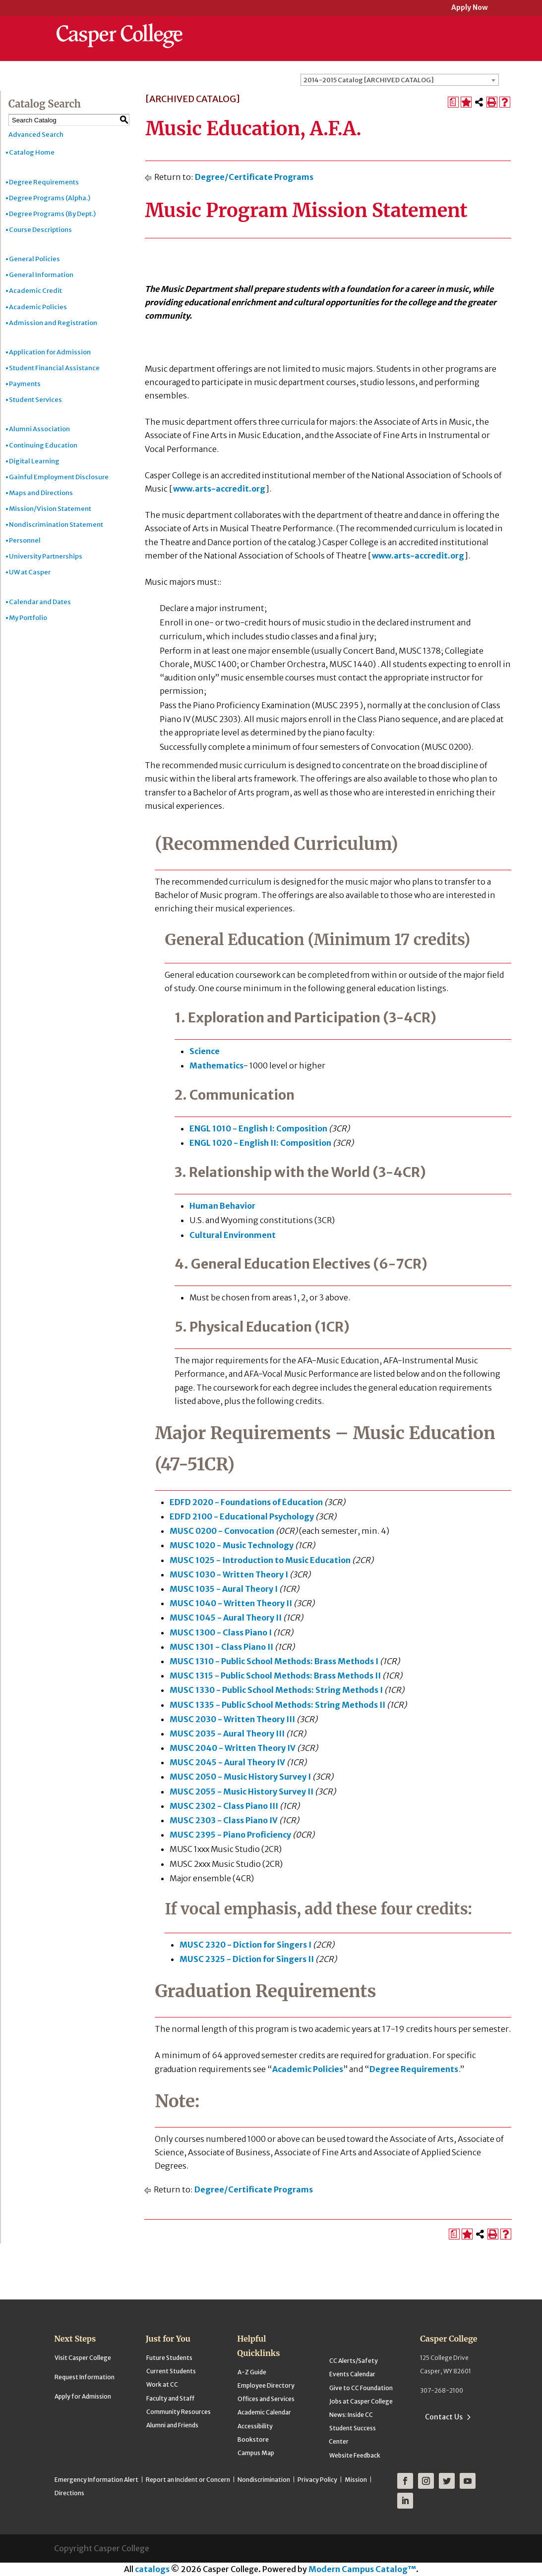  What do you see at coordinates (35, 290) in the screenshot?
I see `Academic Credit` at bounding box center [35, 290].